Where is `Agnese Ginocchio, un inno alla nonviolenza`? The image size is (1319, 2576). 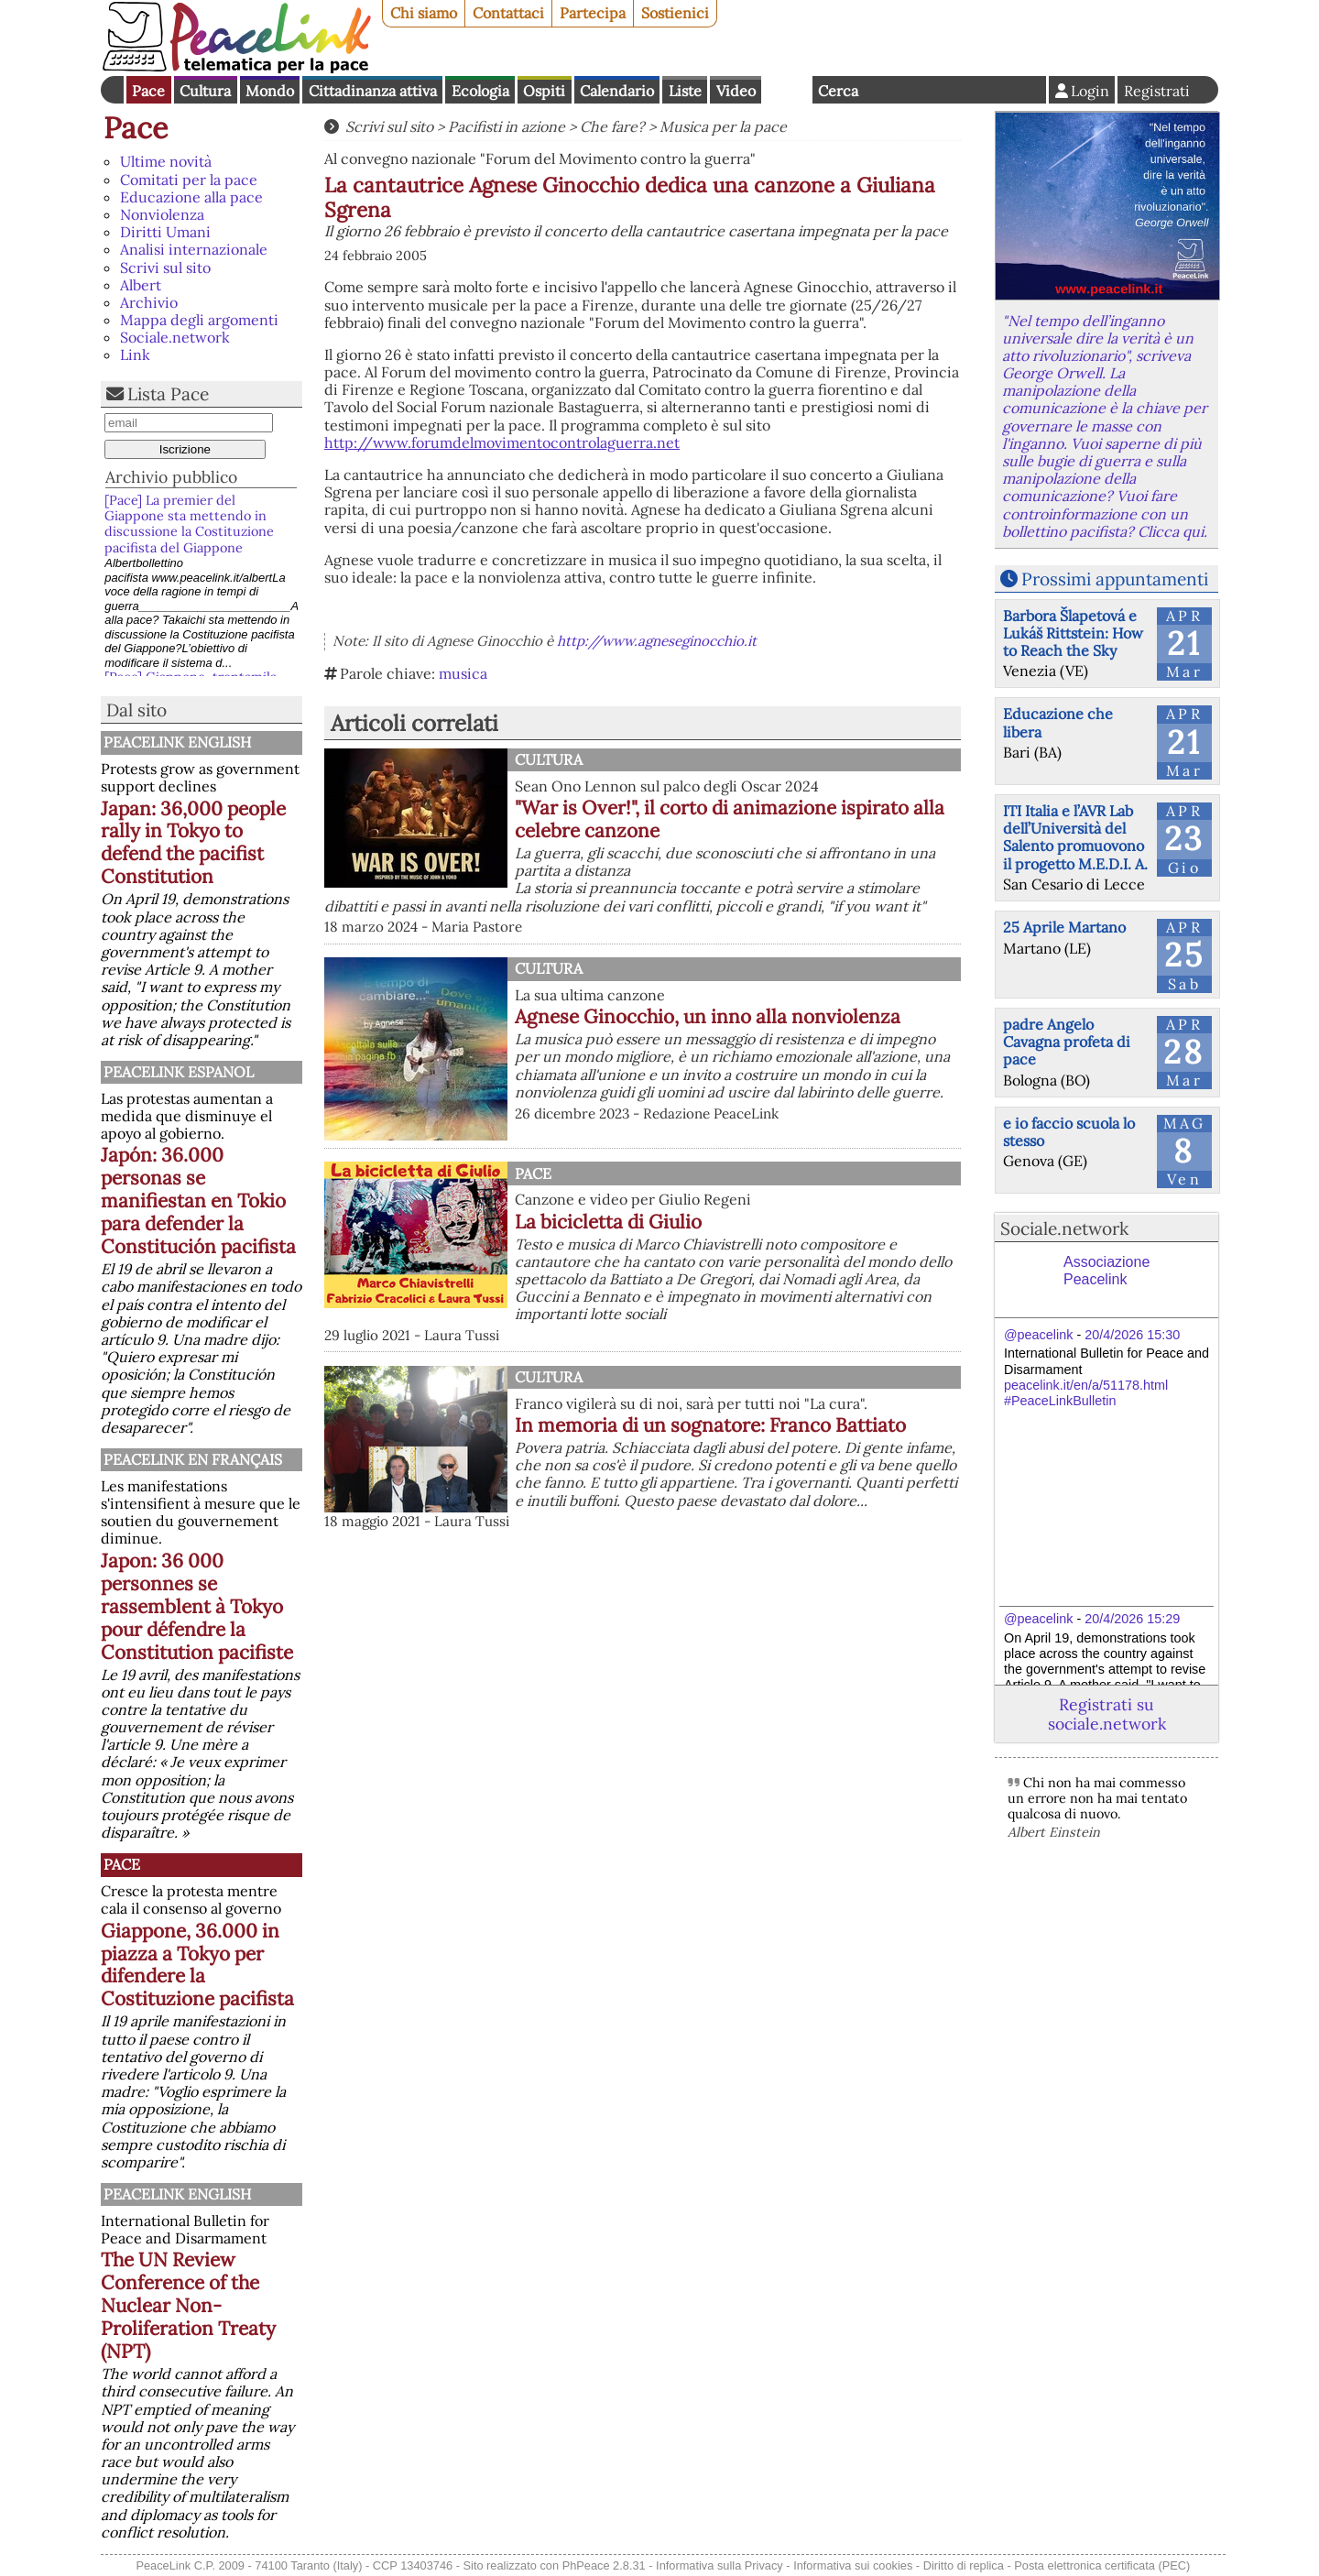
Agnese Ginocchio, un inno alla nonviolenza is located at coordinates (707, 1016).